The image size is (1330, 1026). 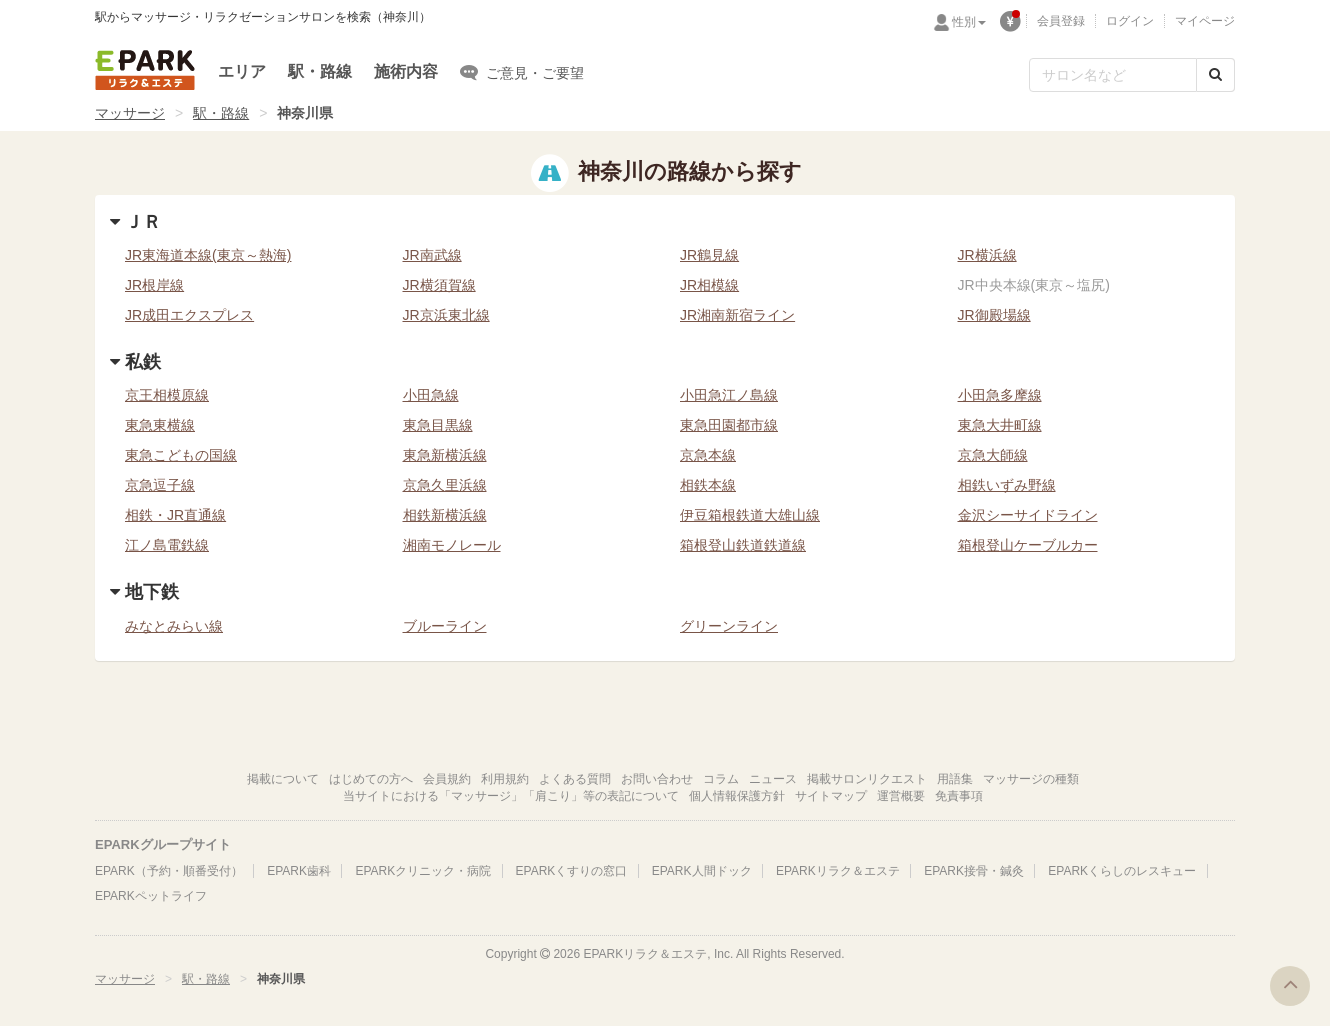 I want to click on 用語集, so click(x=955, y=779).